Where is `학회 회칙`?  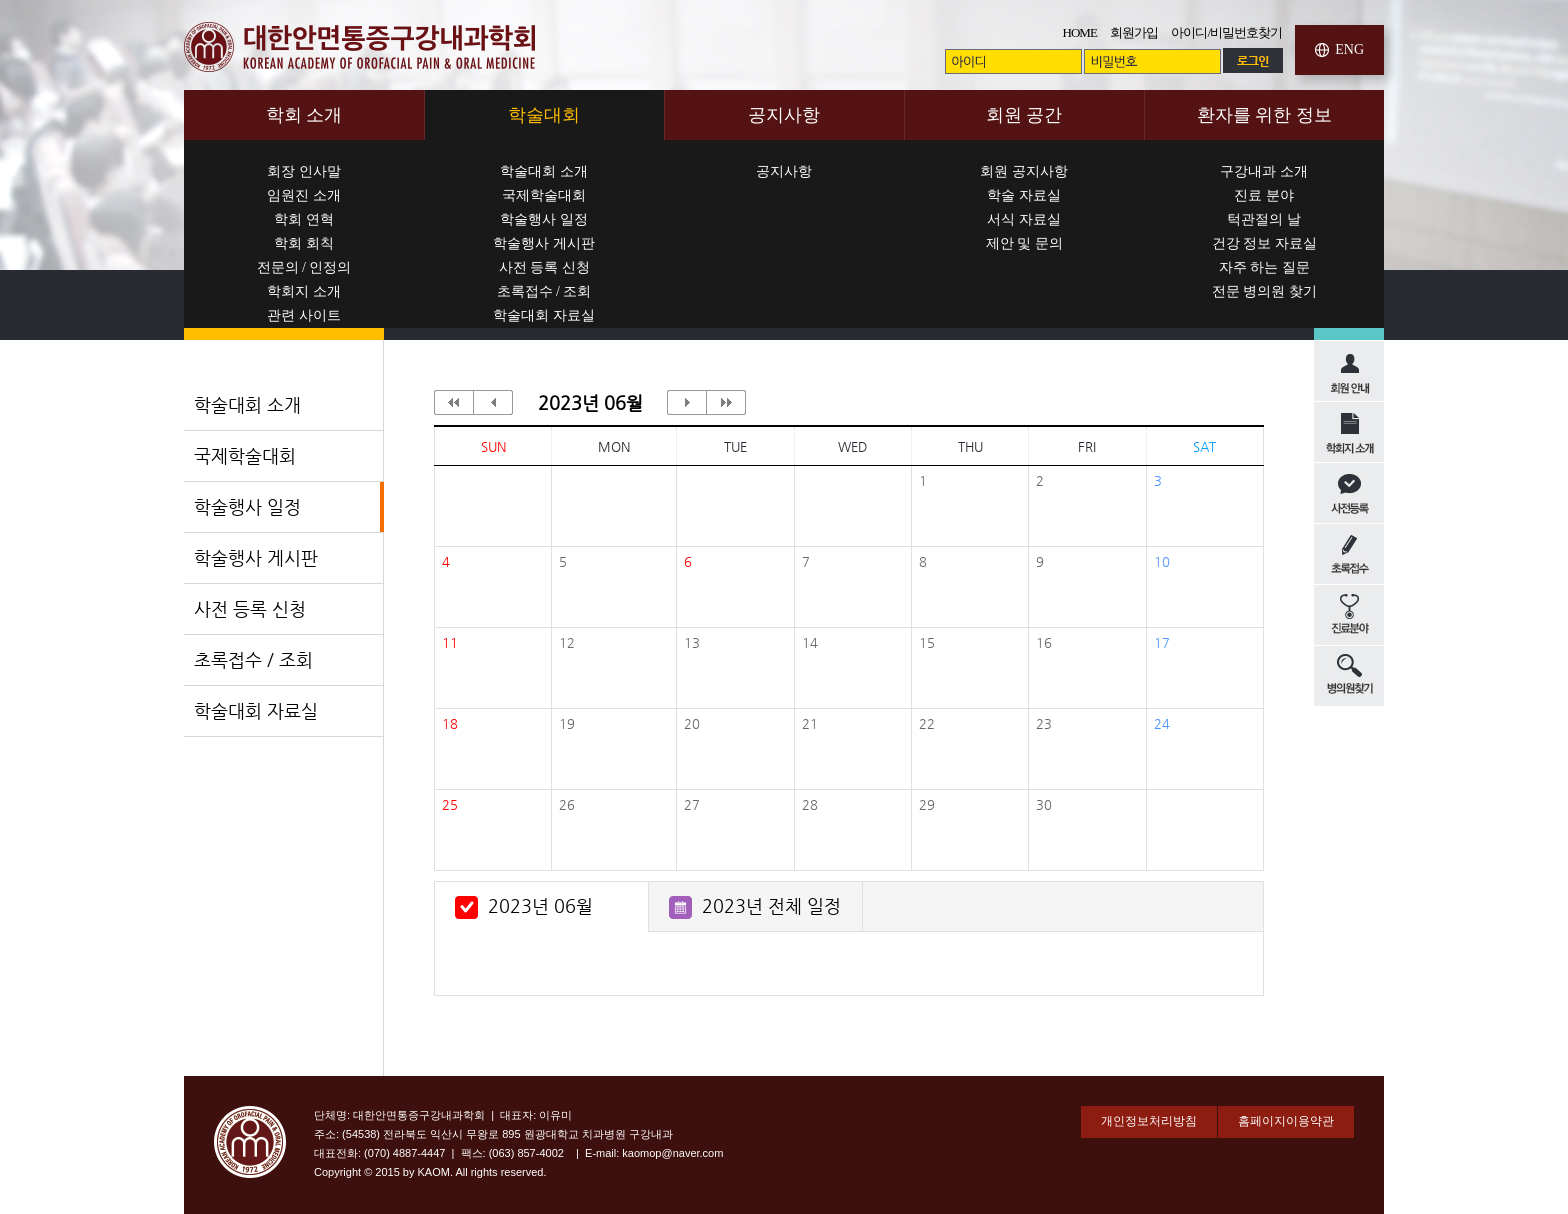 학회 회칙 is located at coordinates (304, 243).